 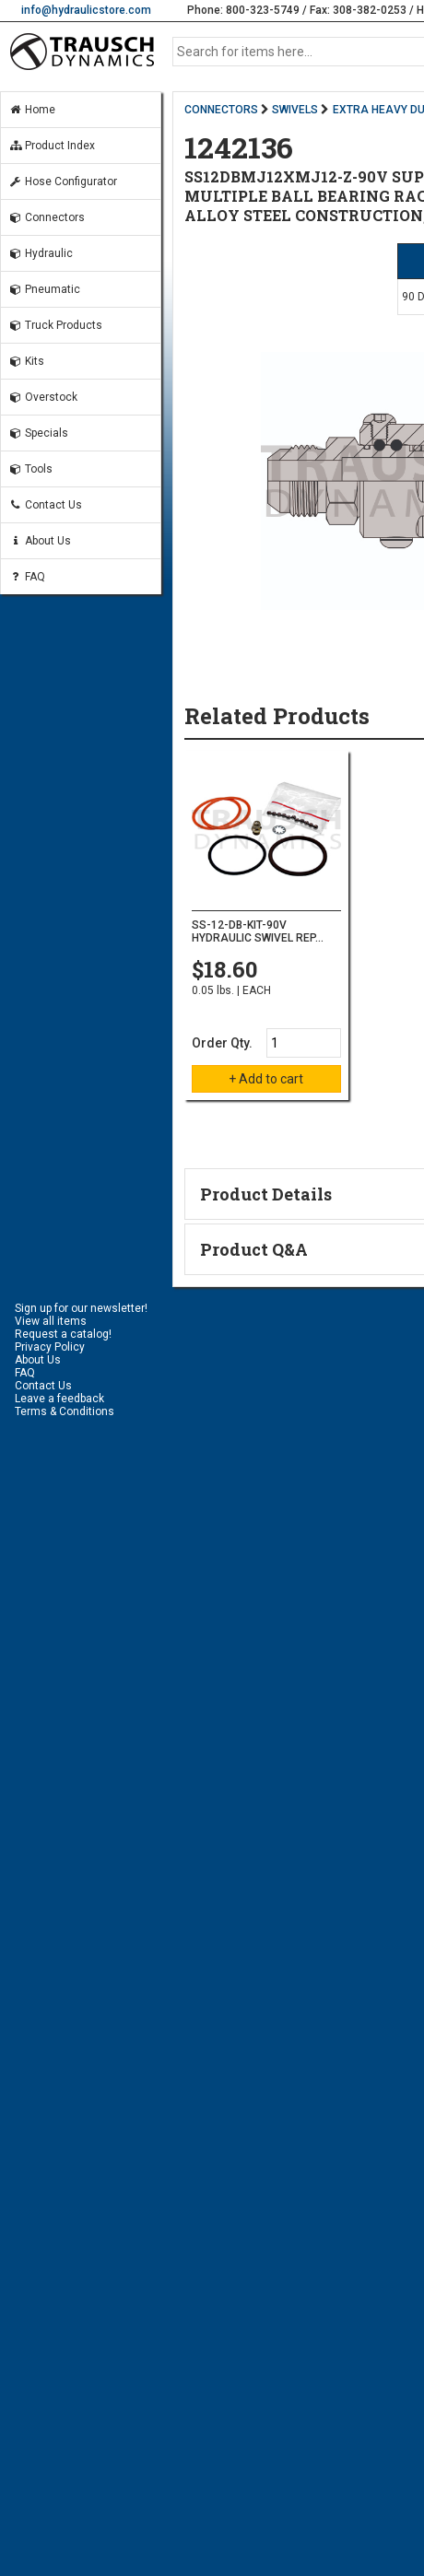 I want to click on Truck Products, so click(x=55, y=325).